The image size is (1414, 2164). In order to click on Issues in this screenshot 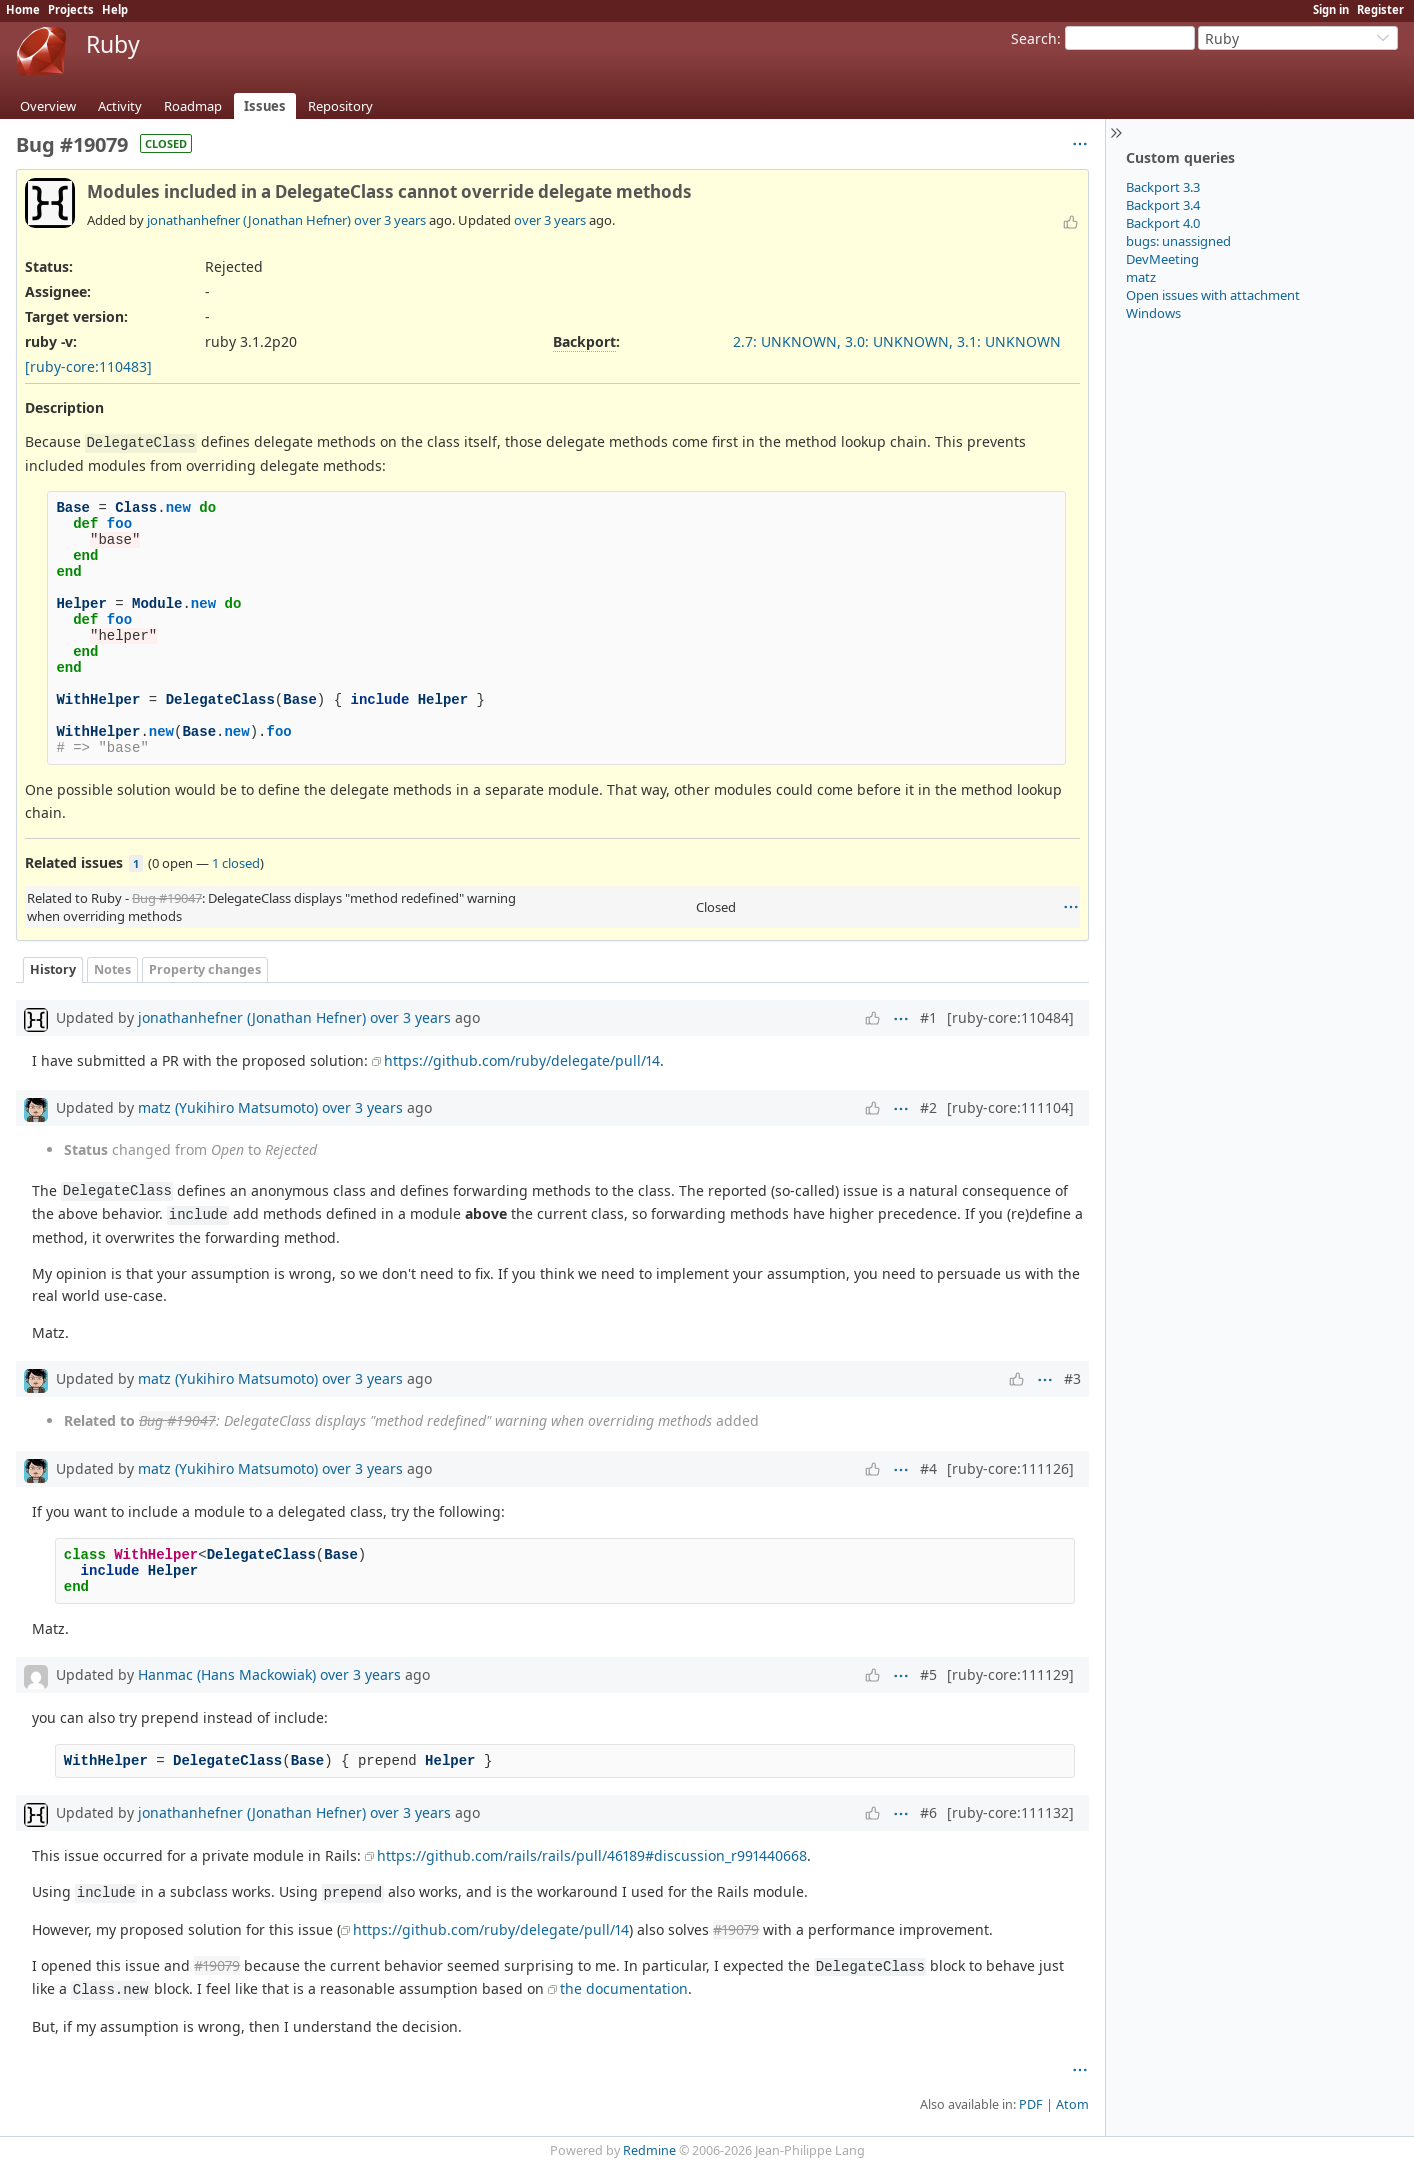, I will do `click(265, 106)`.